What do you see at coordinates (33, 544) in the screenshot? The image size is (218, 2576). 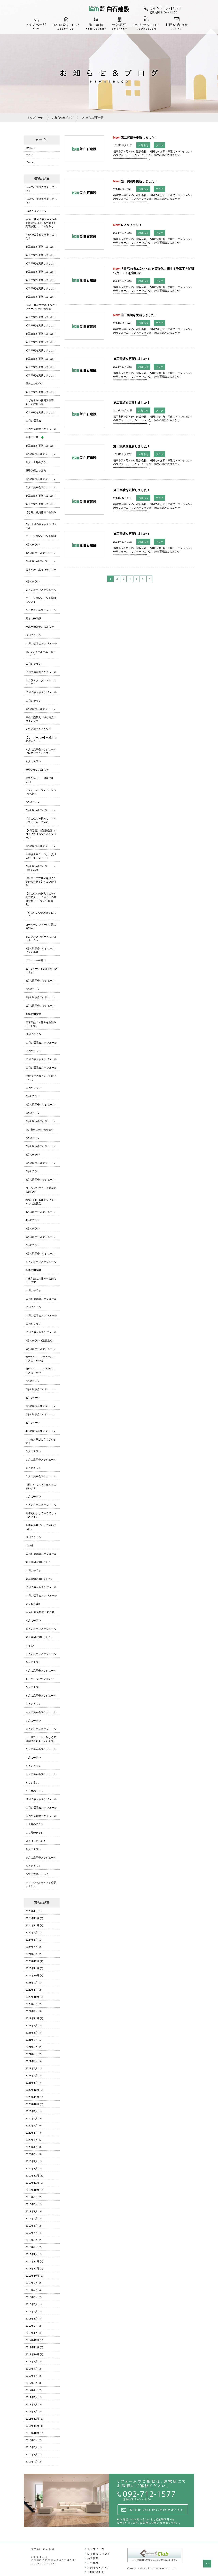 I see `4月のチラシ` at bounding box center [33, 544].